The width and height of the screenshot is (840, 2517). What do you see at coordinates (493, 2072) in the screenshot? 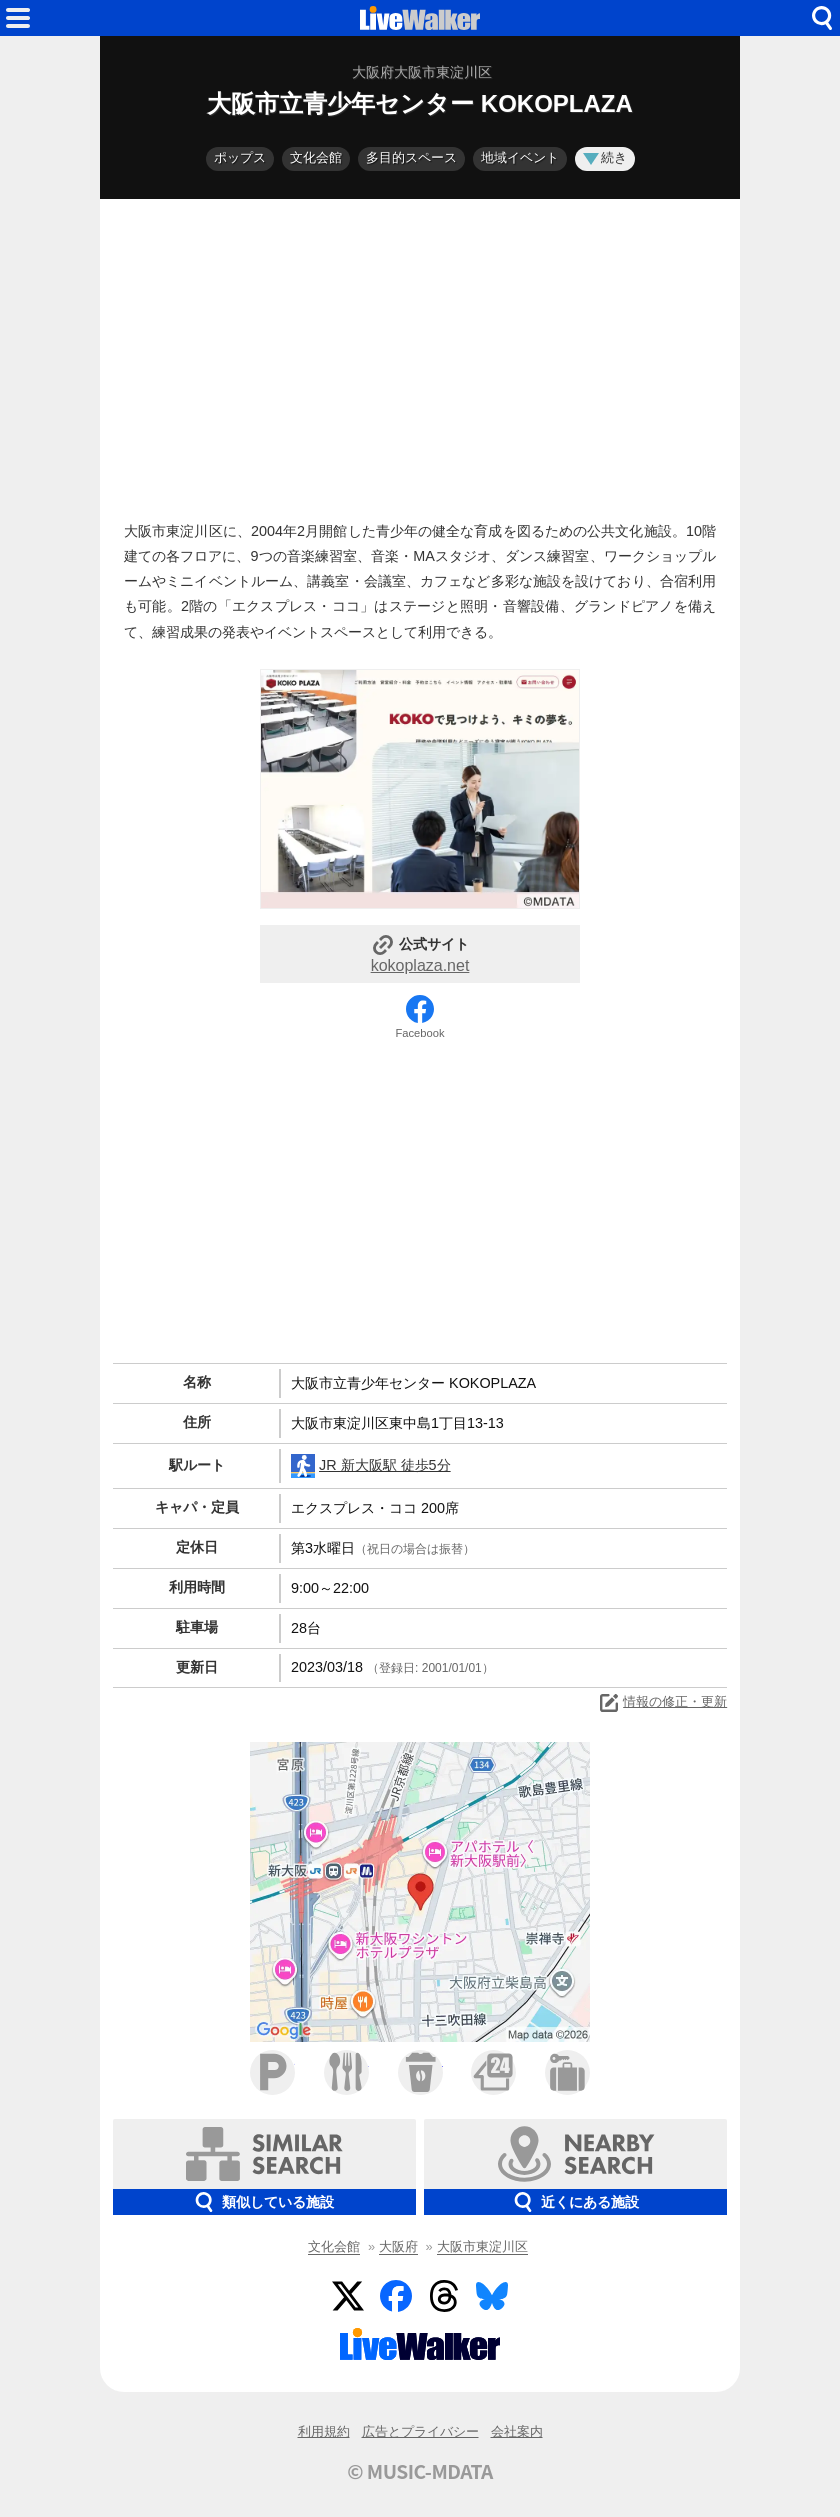
I see `コンビニ` at bounding box center [493, 2072].